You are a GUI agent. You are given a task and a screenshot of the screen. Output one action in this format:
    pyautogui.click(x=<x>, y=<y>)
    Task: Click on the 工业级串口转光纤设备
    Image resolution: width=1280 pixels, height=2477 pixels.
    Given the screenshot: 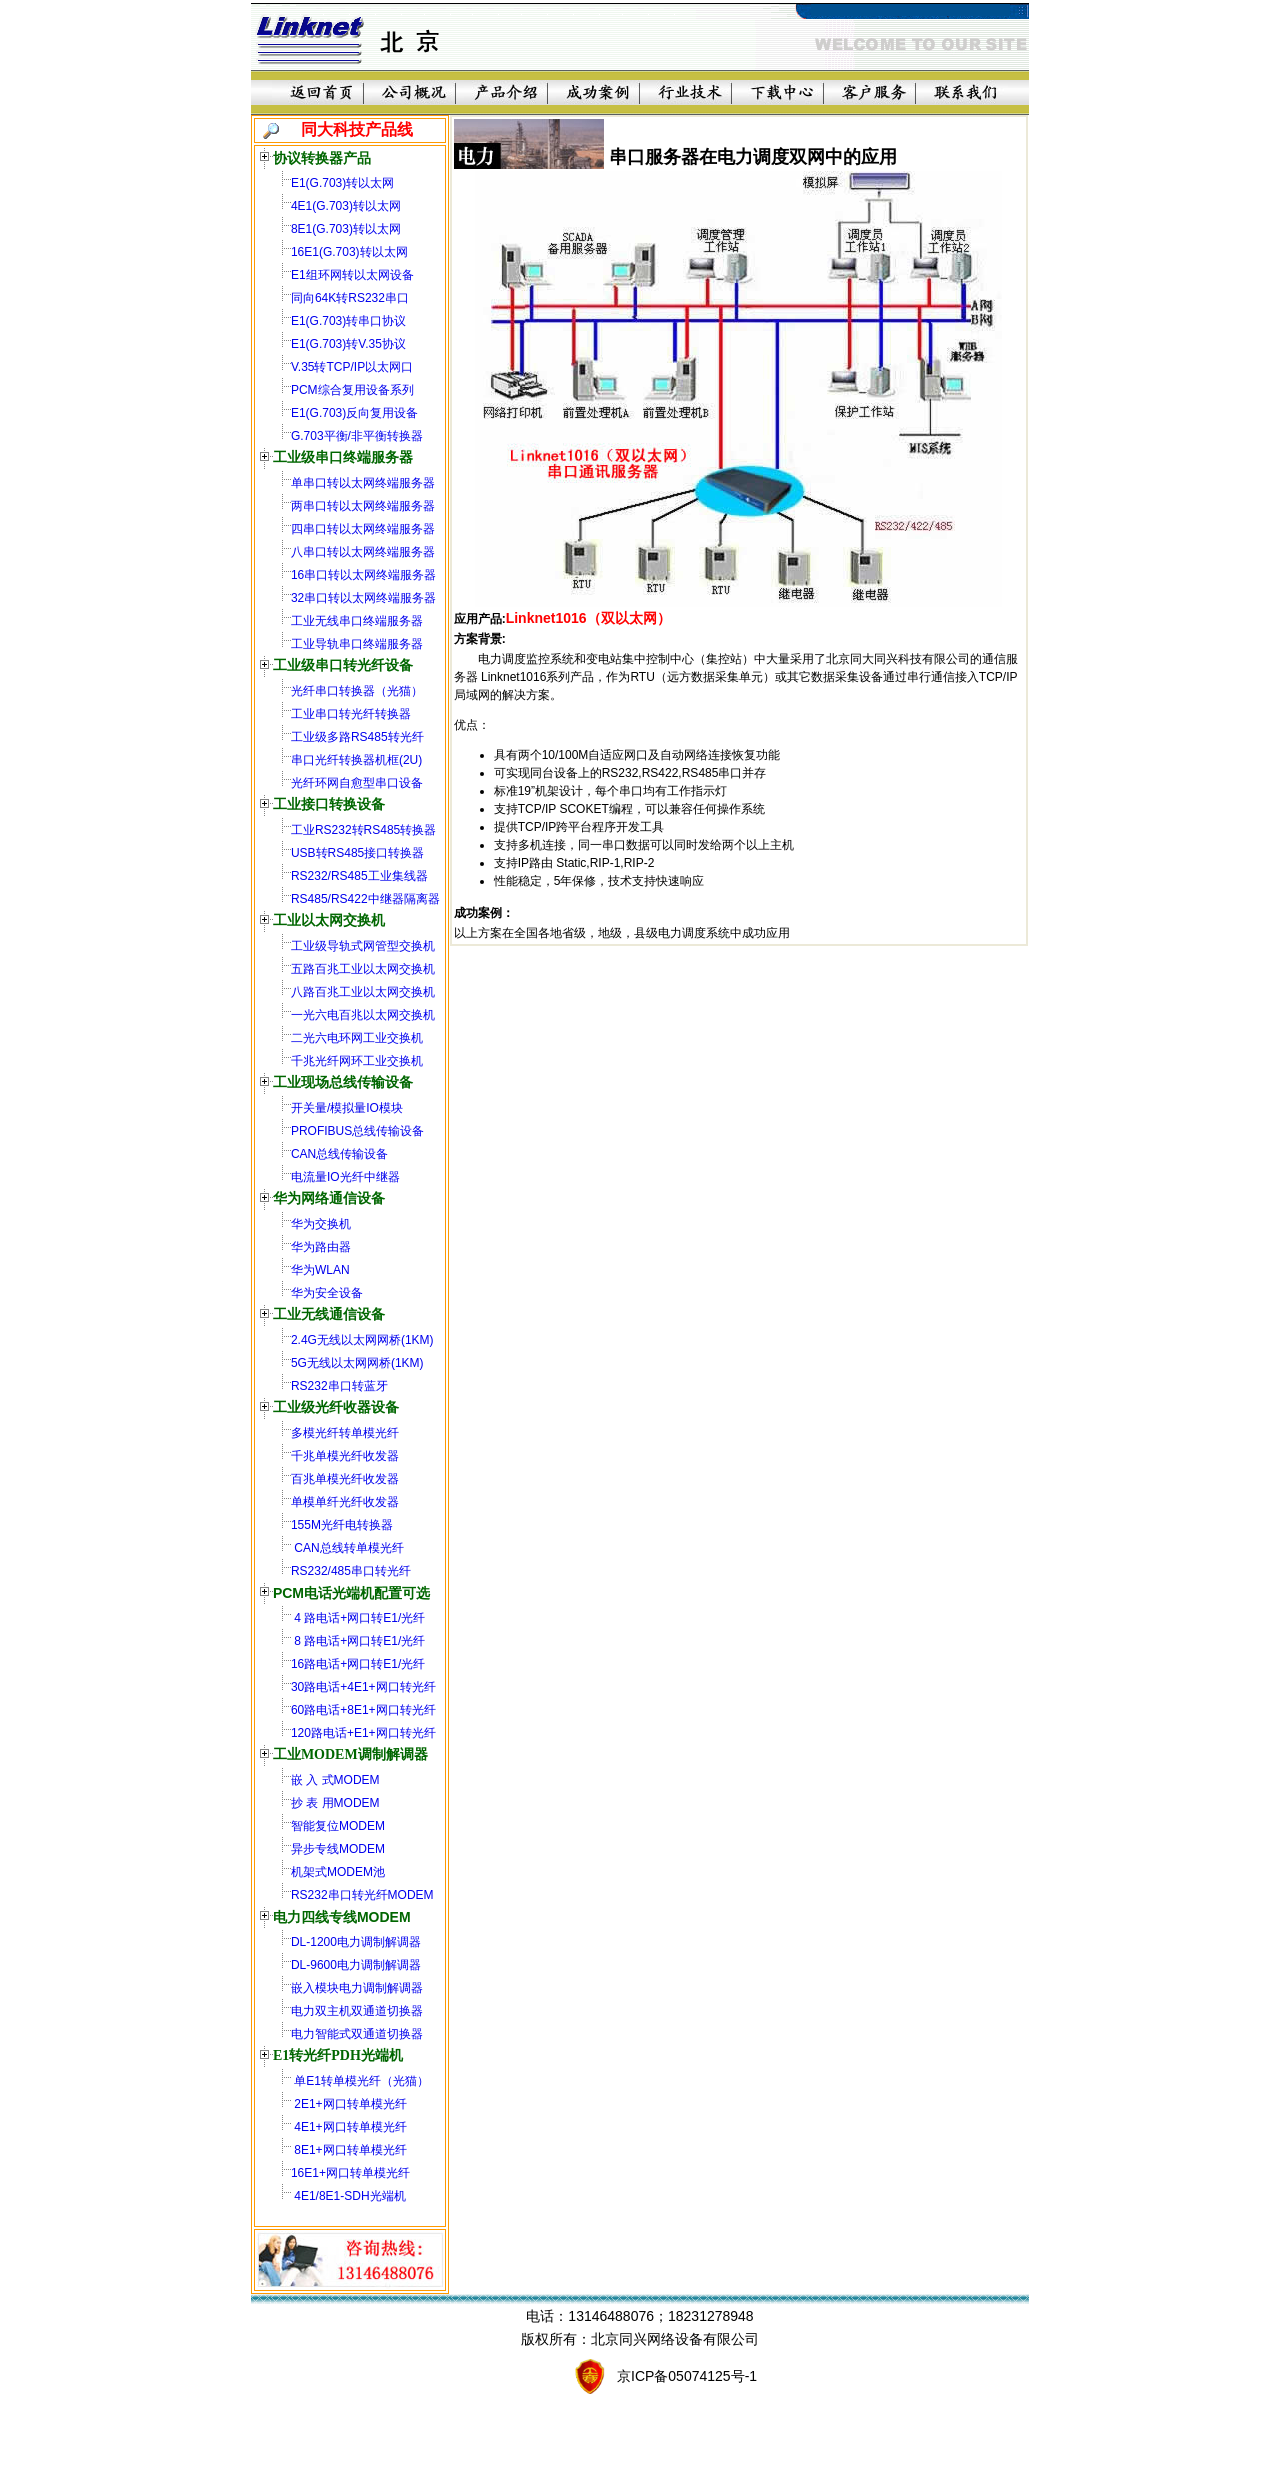 What is the action you would take?
    pyautogui.click(x=343, y=665)
    